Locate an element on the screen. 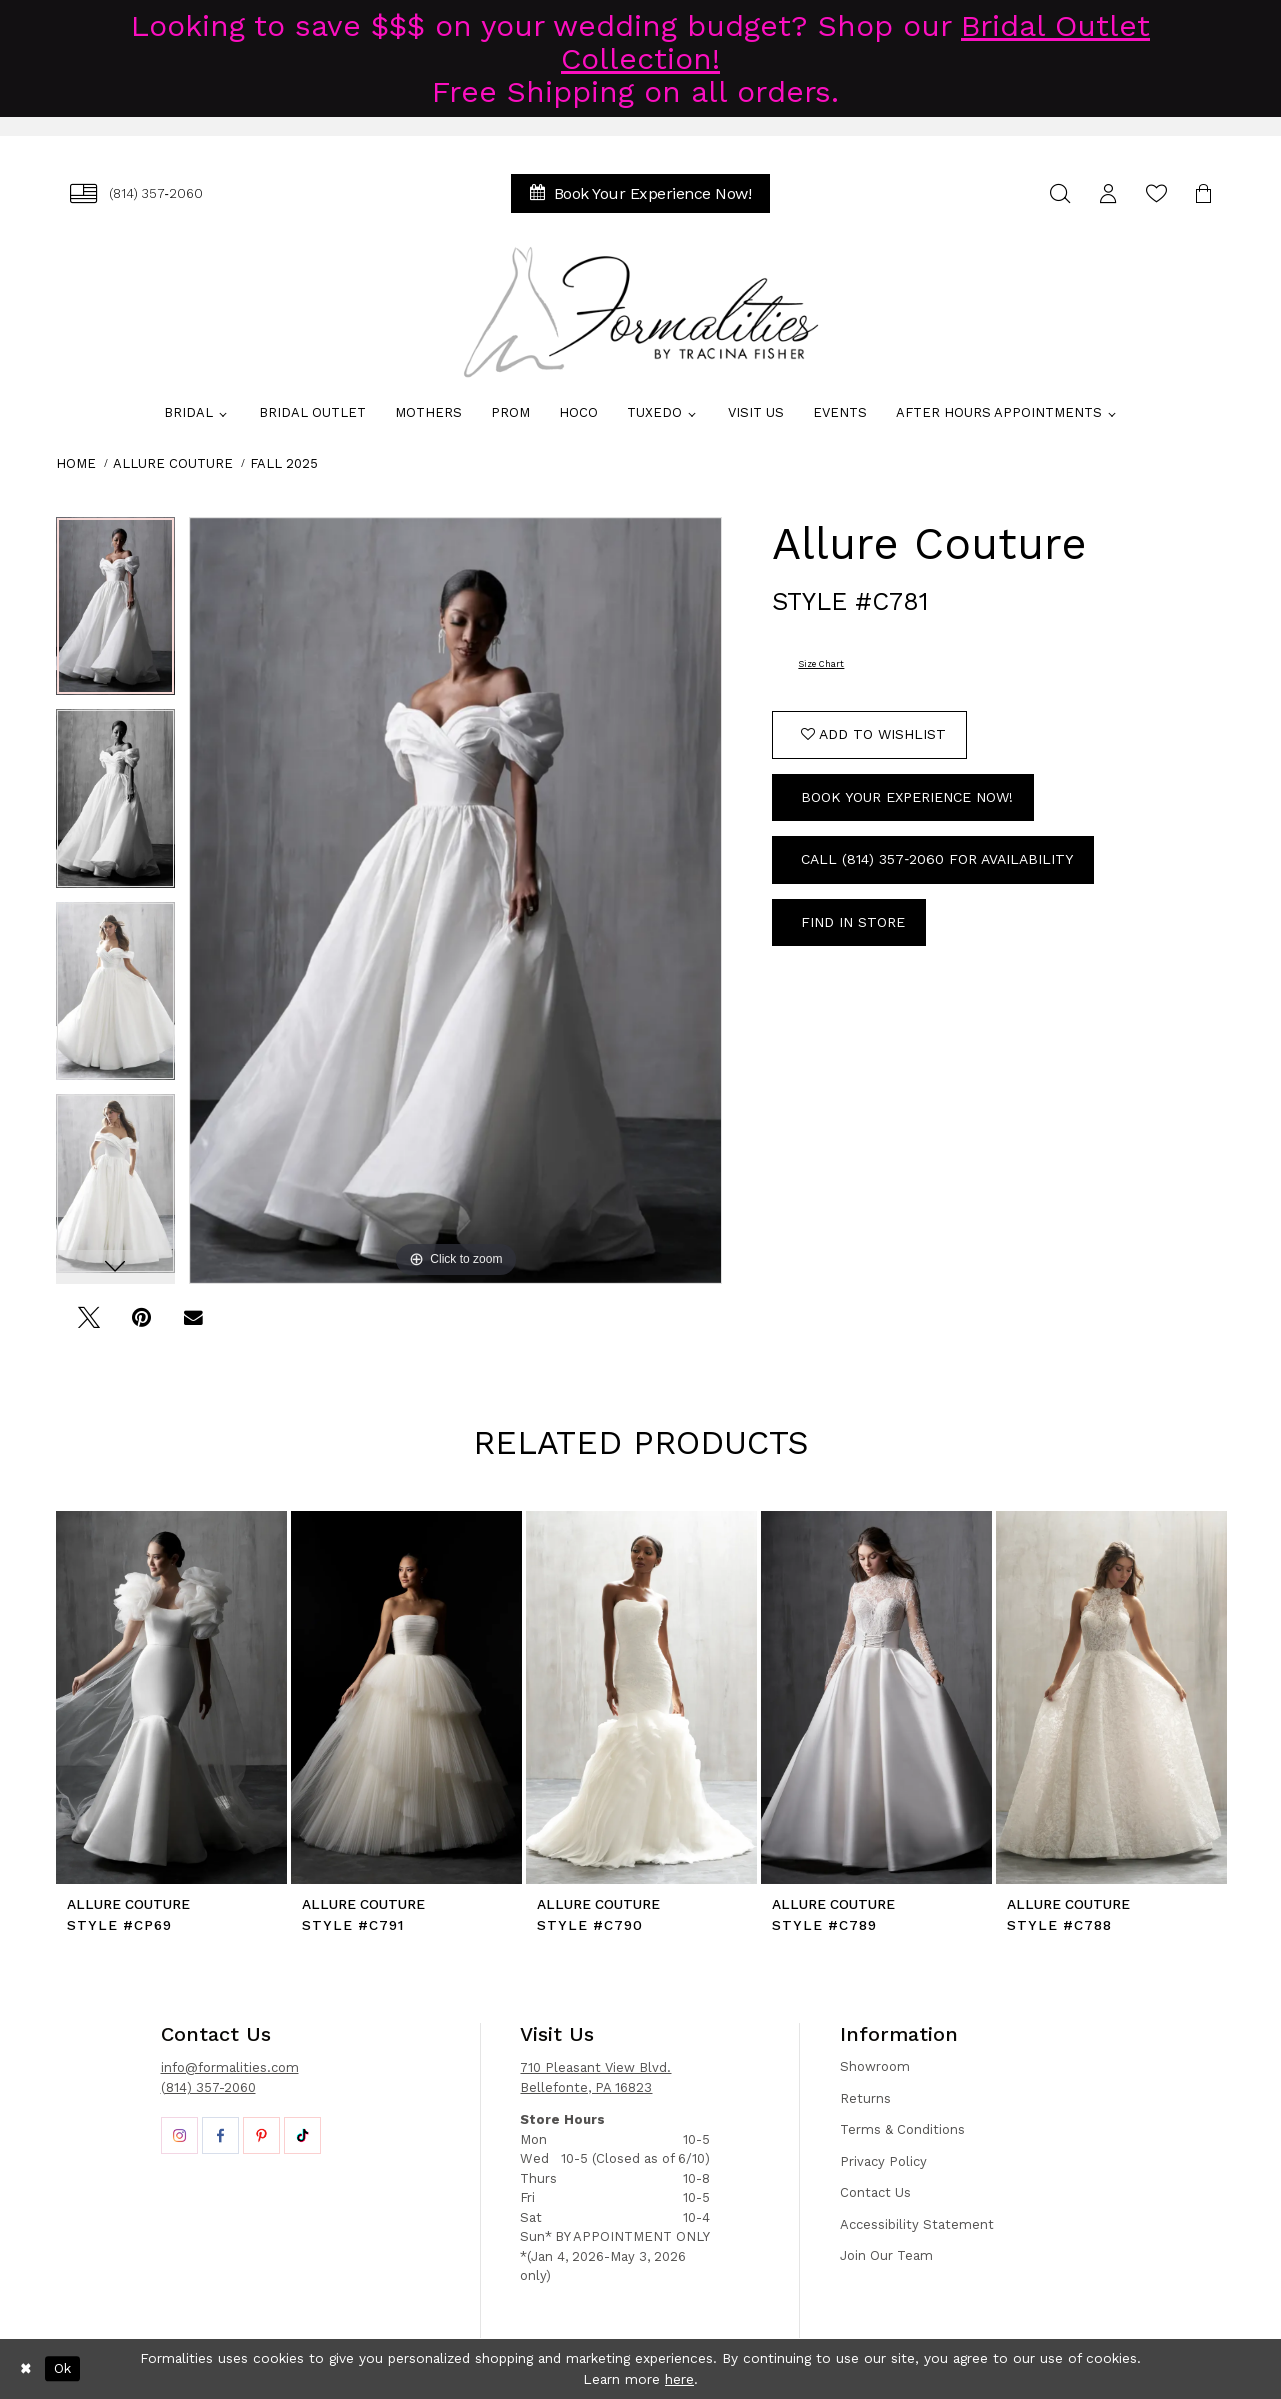 The width and height of the screenshot is (1281, 2399). Showroom is located at coordinates (875, 2066).